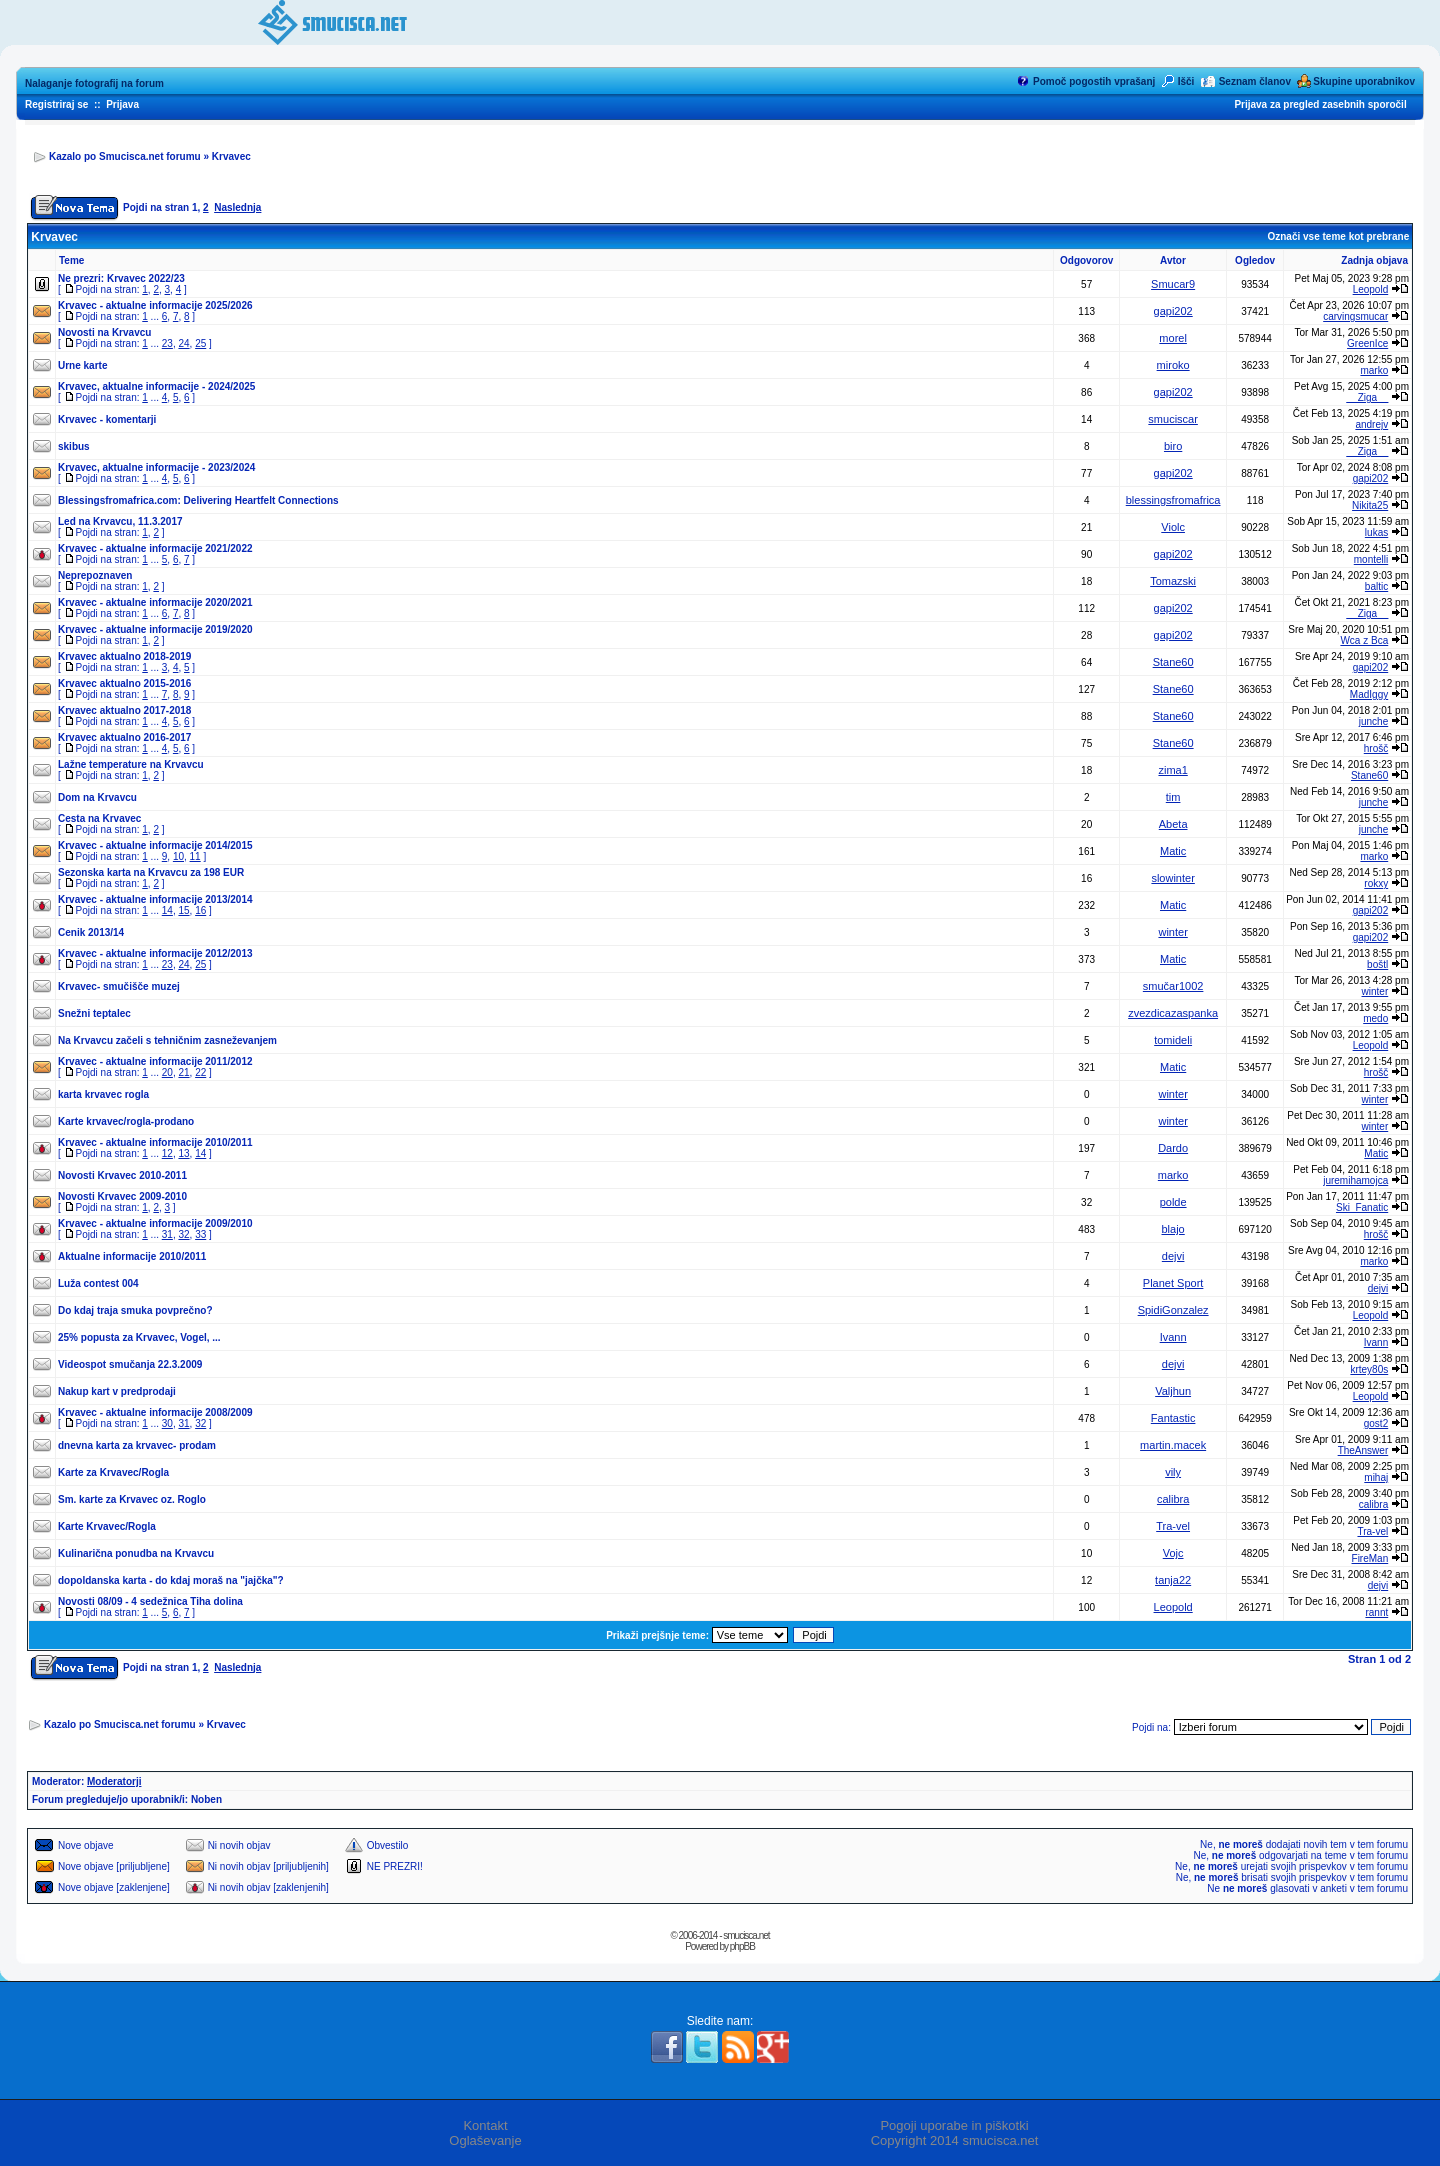  What do you see at coordinates (1320, 104) in the screenshot?
I see `Prijava za pregled zasebnih sporočil` at bounding box center [1320, 104].